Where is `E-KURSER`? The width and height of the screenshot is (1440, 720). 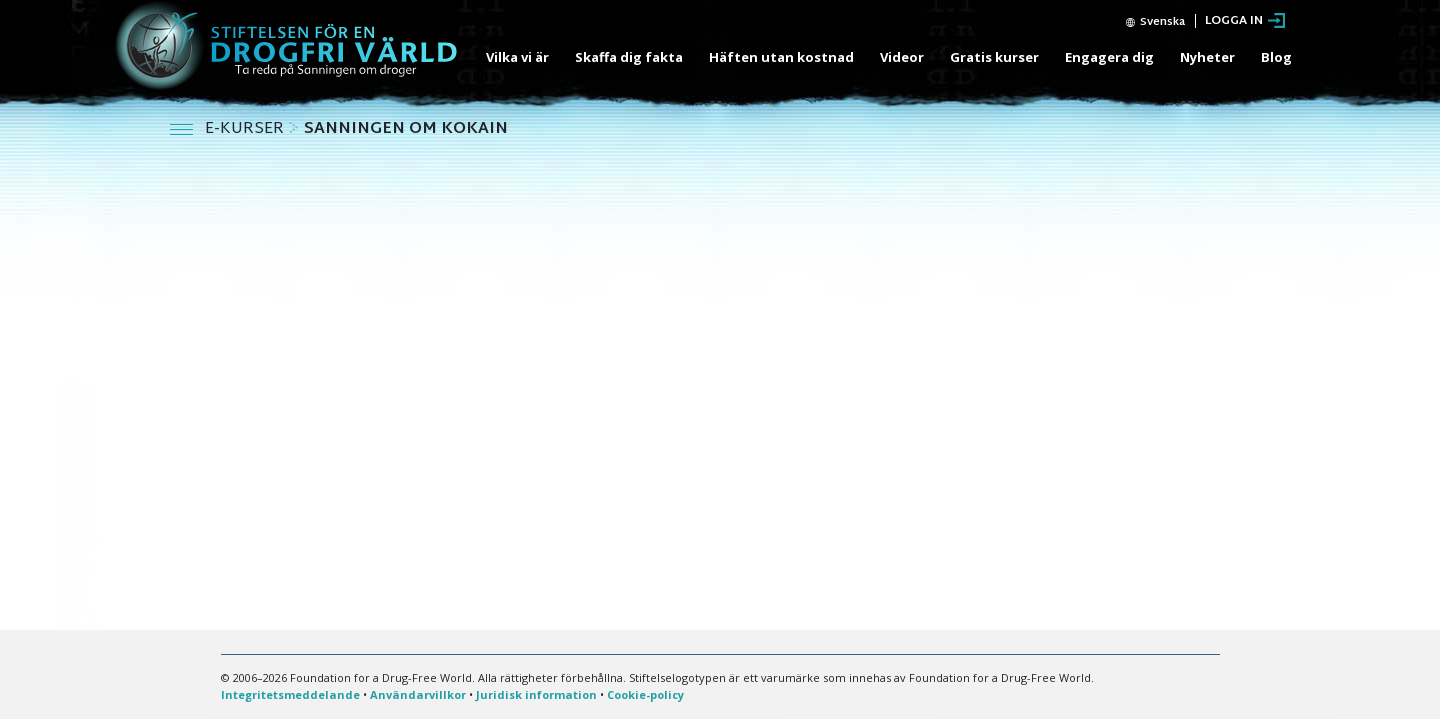
E-KURSER is located at coordinates (246, 129).